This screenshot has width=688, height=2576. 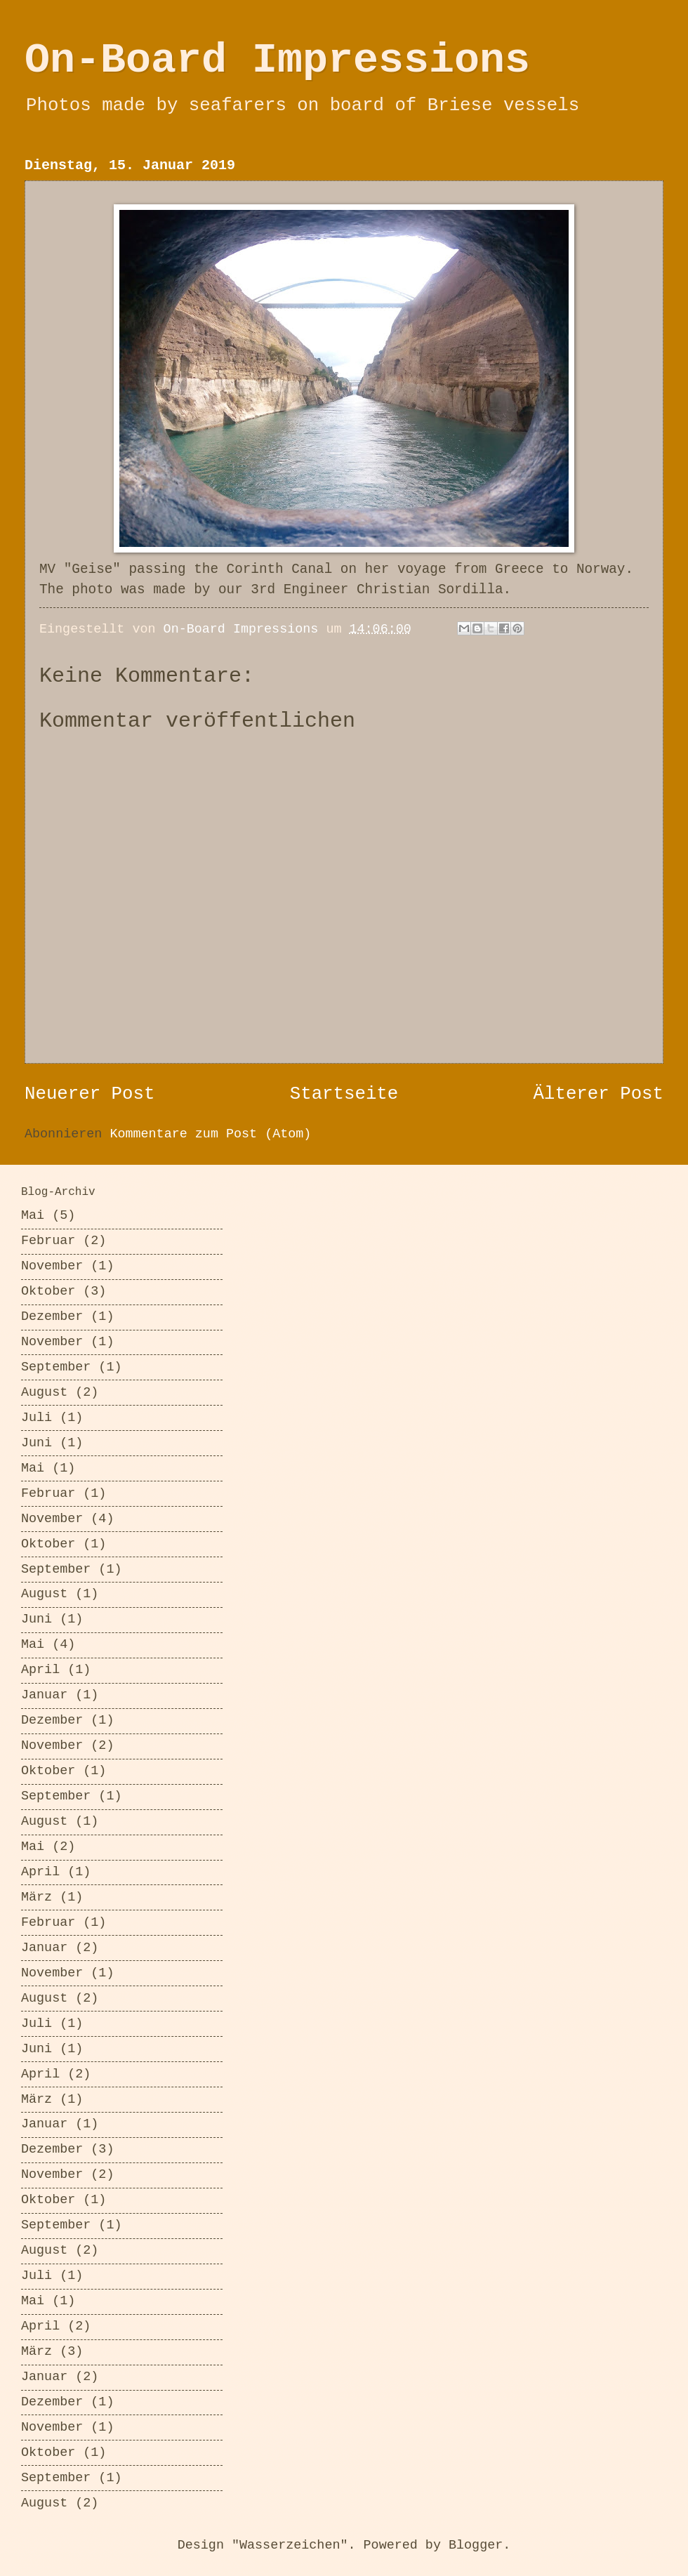 What do you see at coordinates (48, 1241) in the screenshot?
I see `Februar` at bounding box center [48, 1241].